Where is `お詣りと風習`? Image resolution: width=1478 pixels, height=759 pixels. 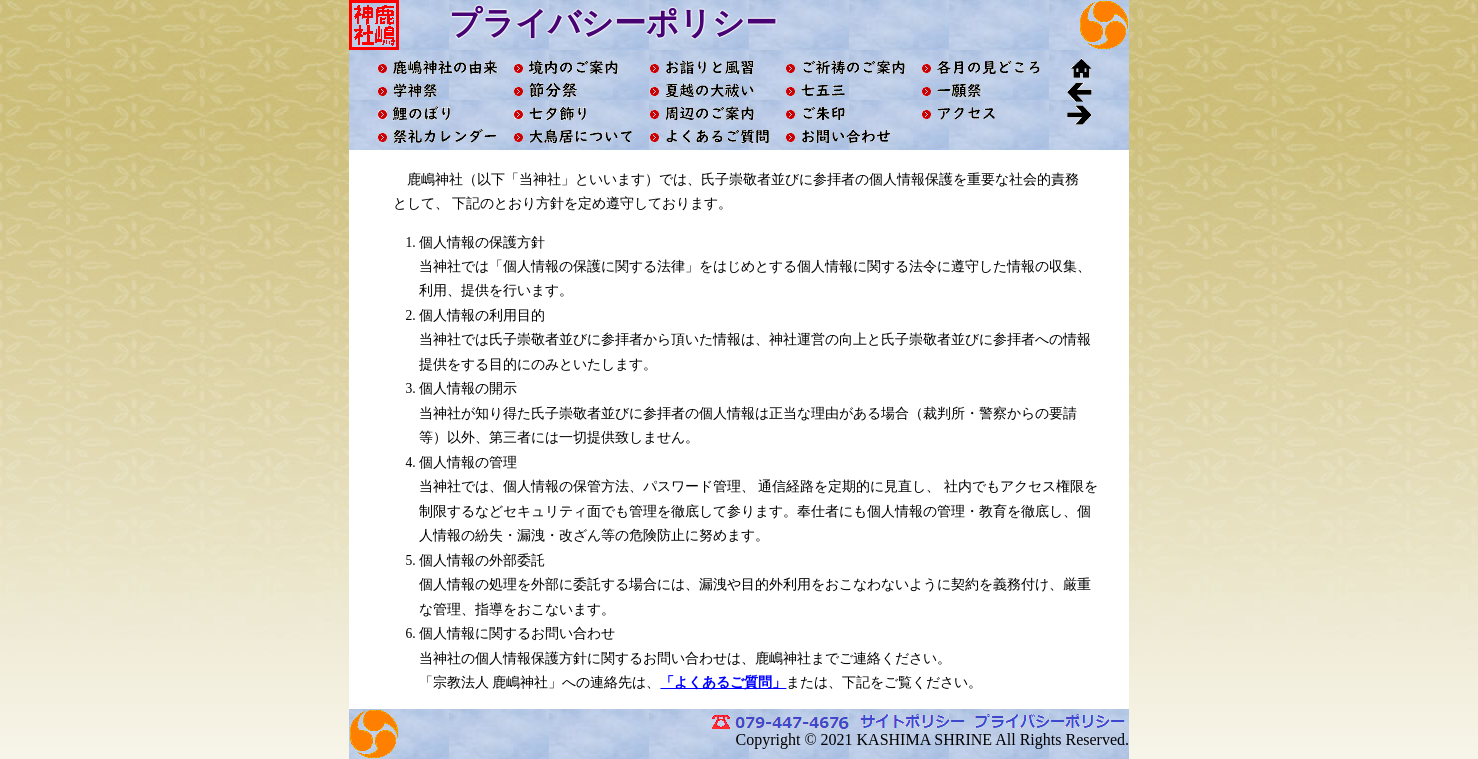
お詣りと風習 is located at coordinates (709, 67).